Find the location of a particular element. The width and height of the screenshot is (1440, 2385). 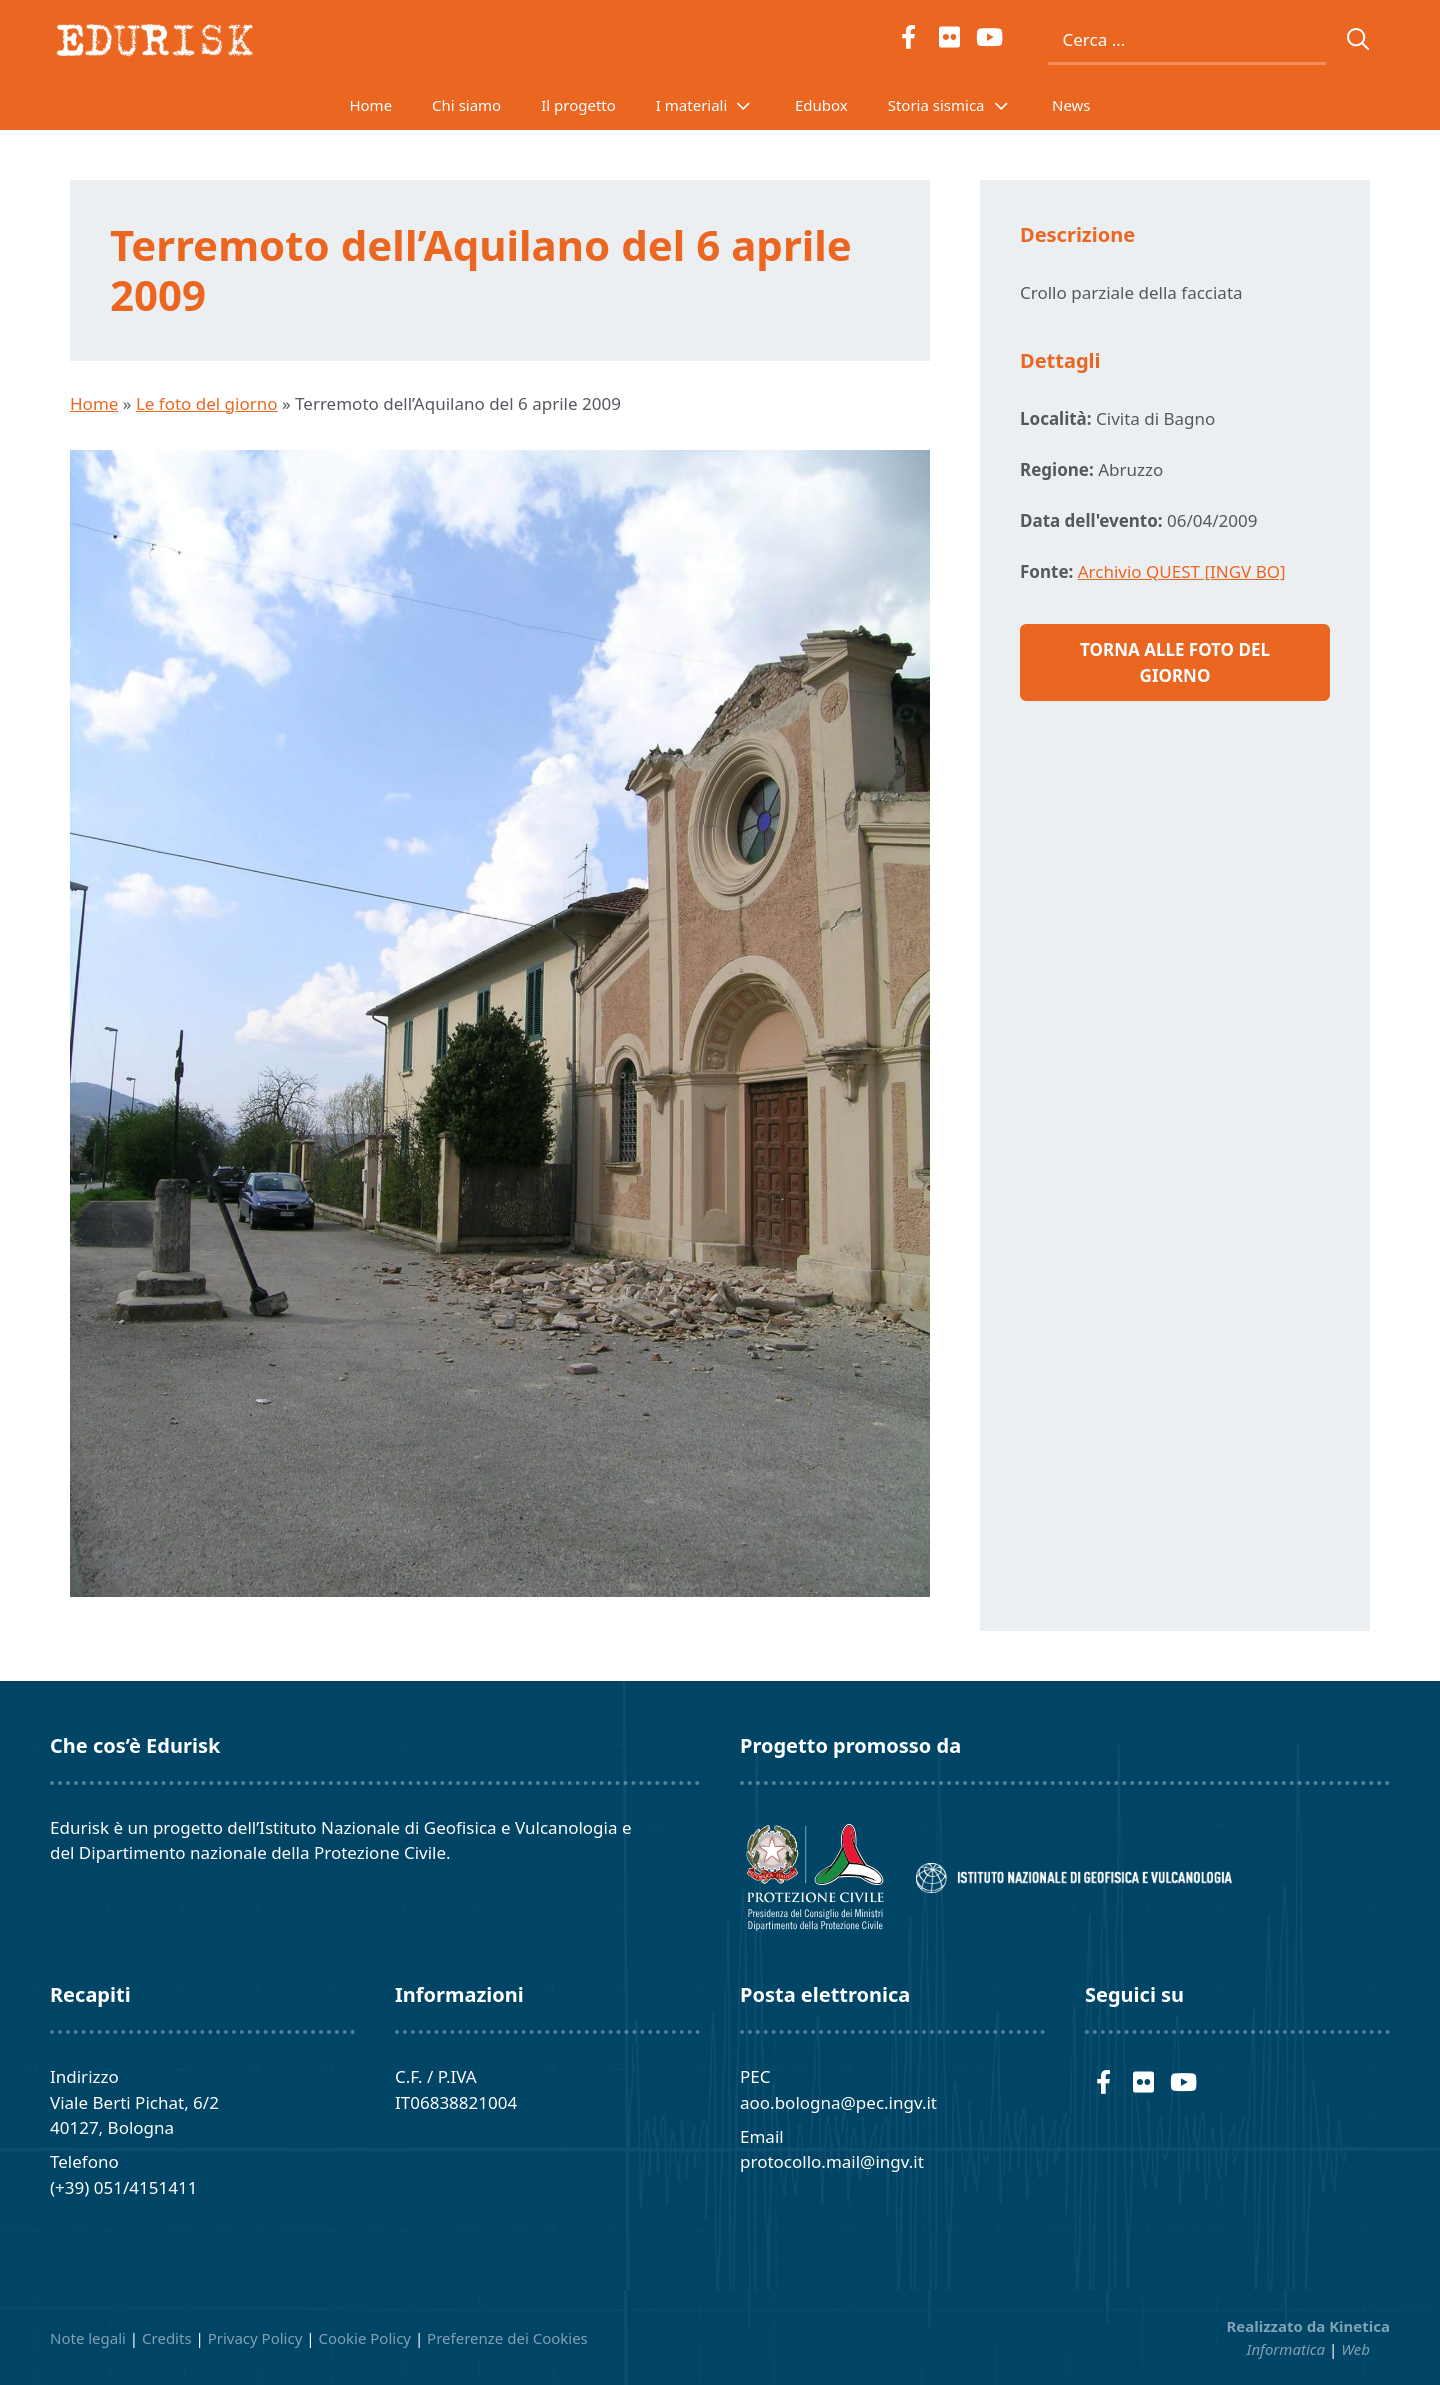

Torna alle foto del giorno is located at coordinates (1175, 662).